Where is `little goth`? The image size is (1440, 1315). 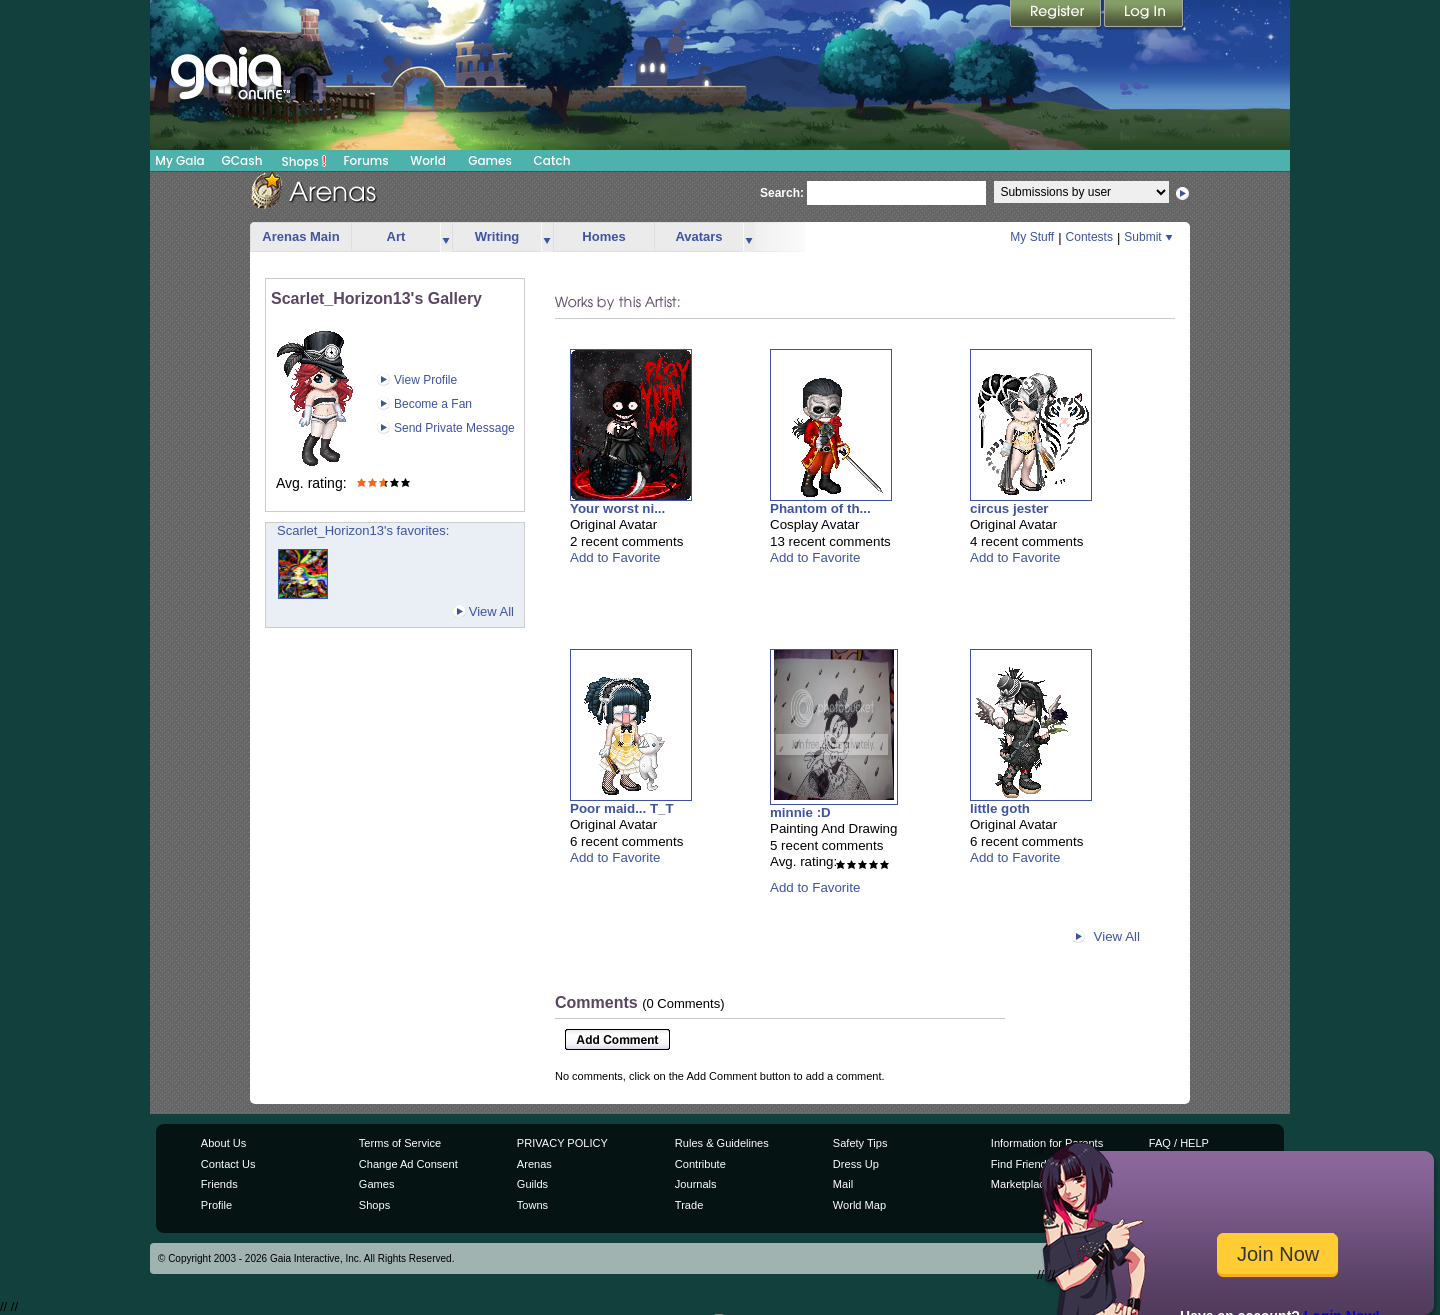 little goth is located at coordinates (1000, 808).